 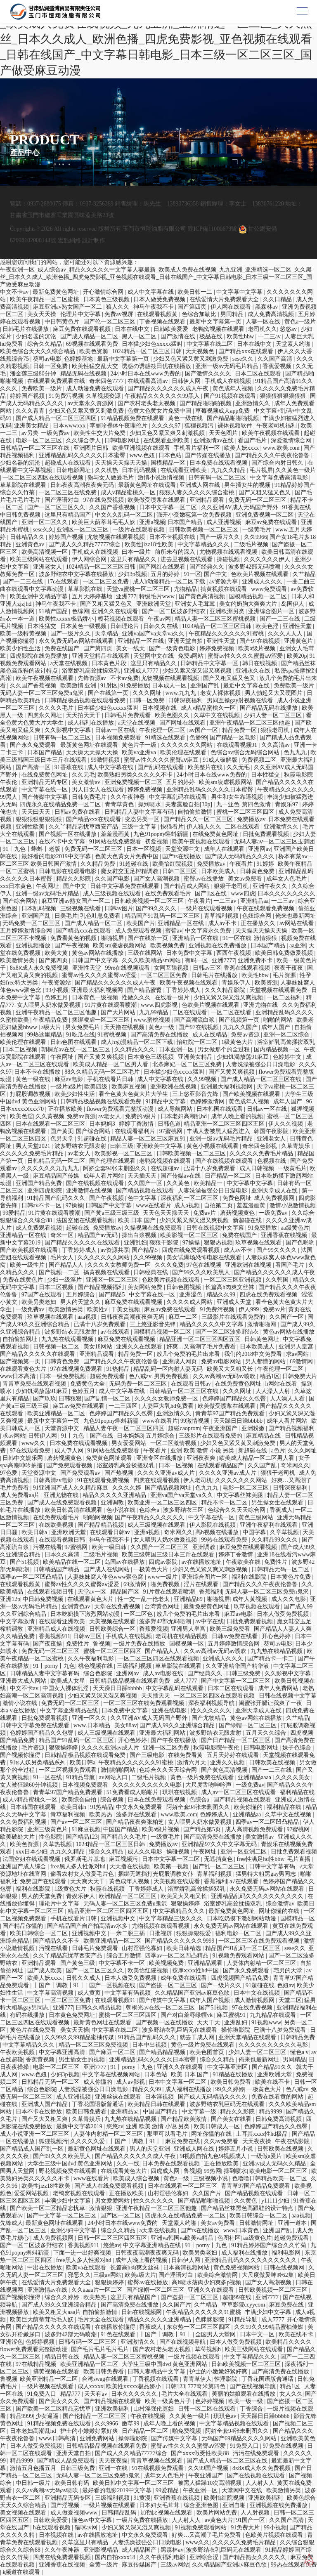 I want to click on a色片, so click(x=278, y=1450).